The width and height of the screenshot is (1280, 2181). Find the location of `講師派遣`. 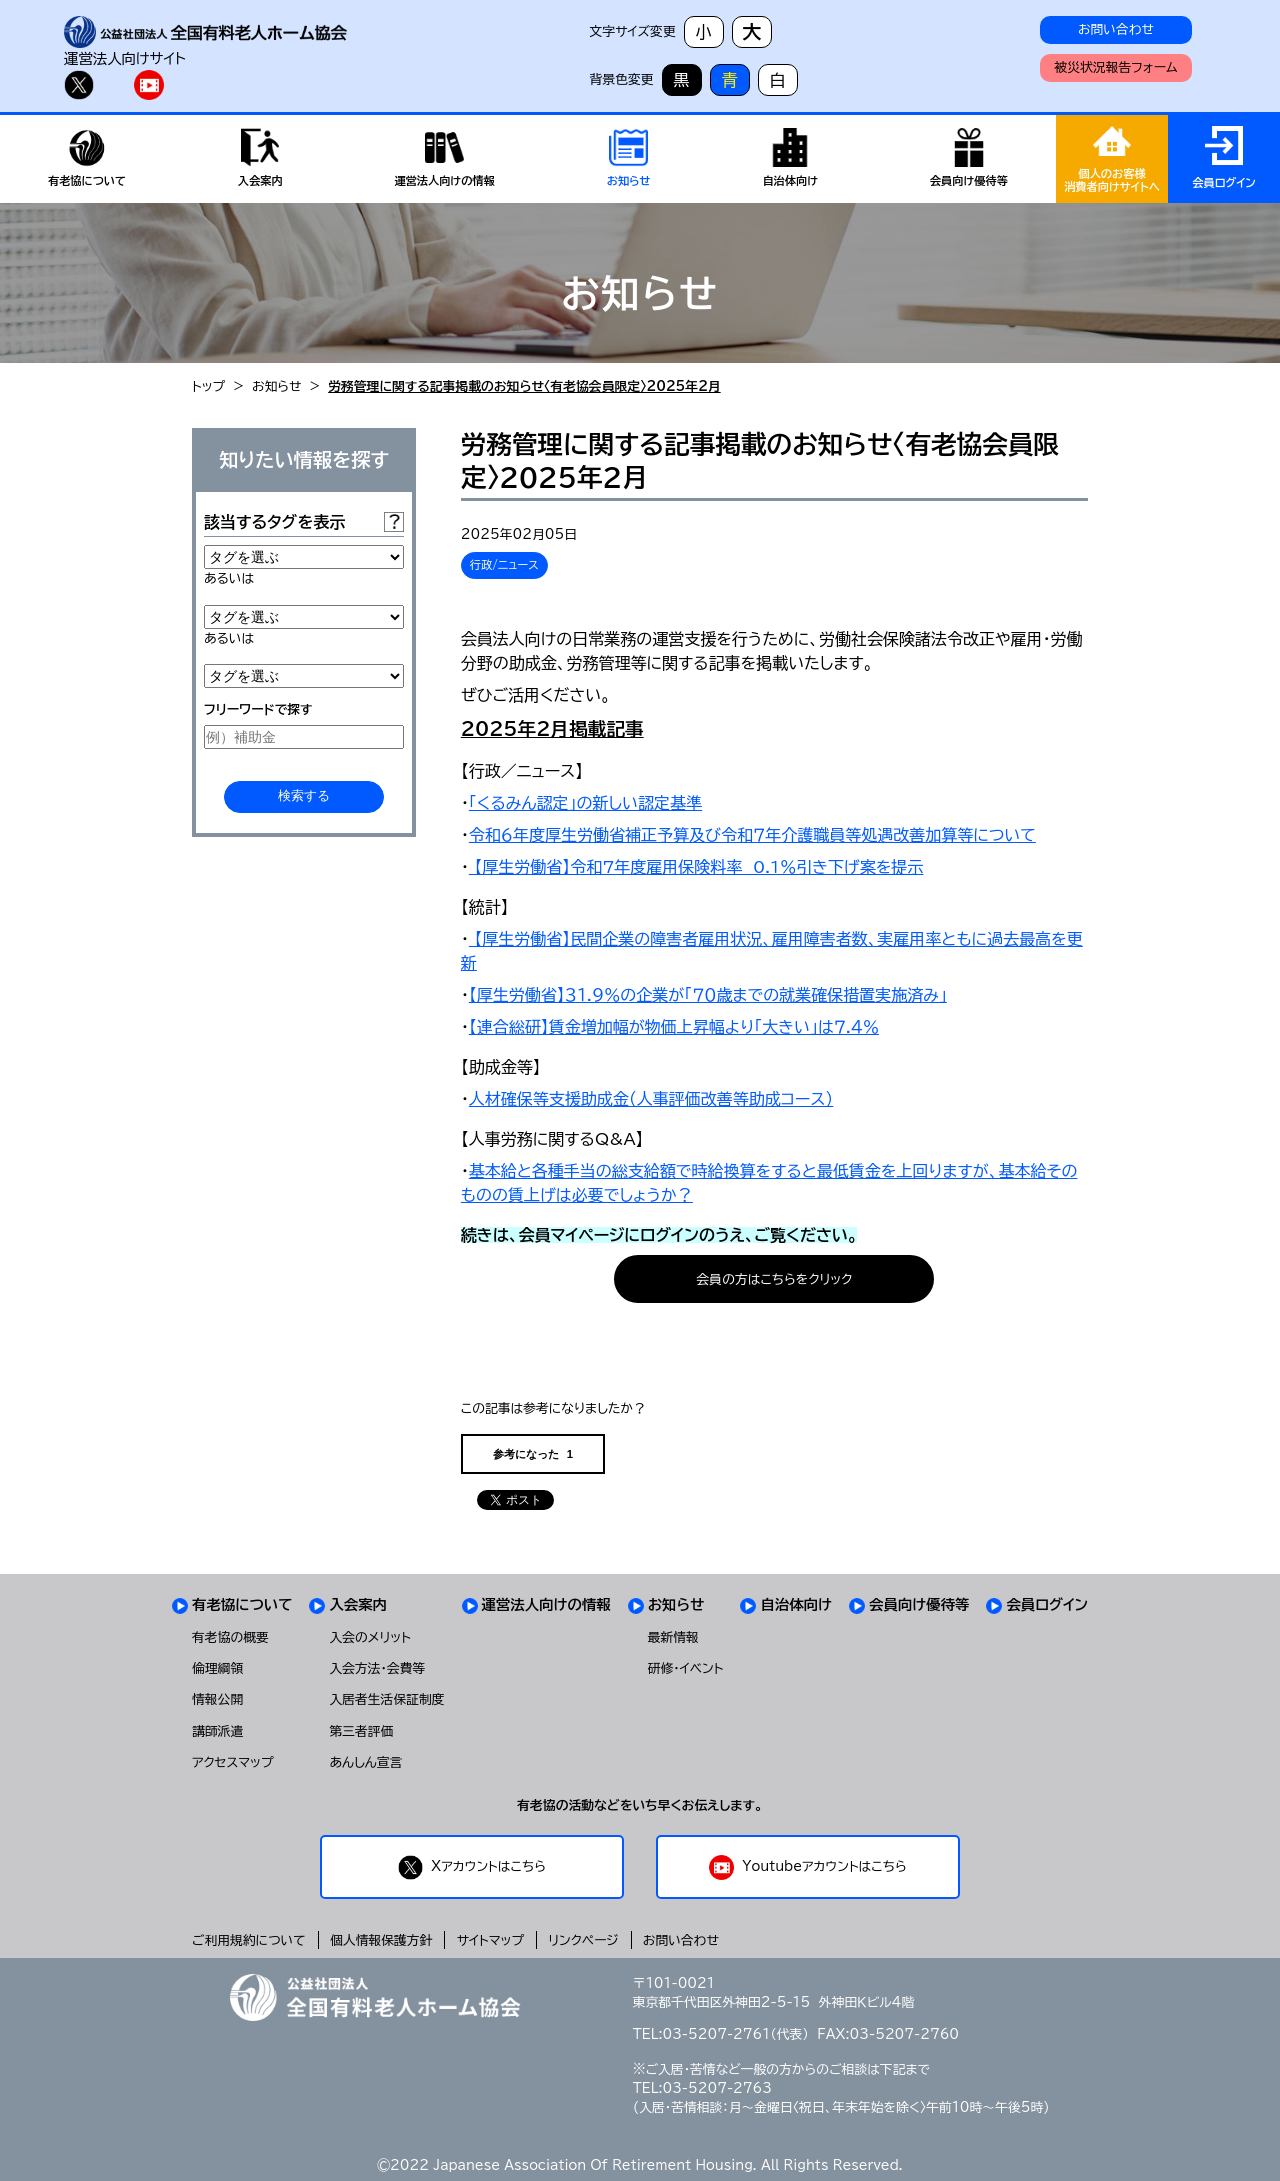

講師派遣 is located at coordinates (217, 1731).